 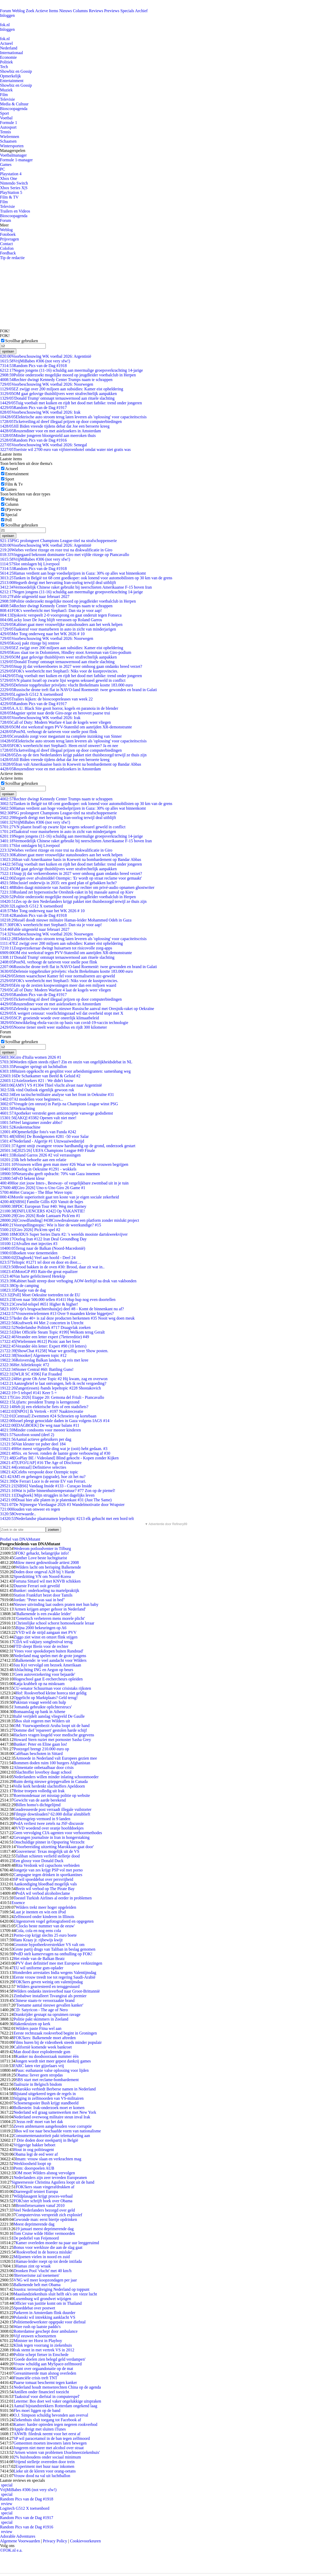 I want to click on Sport, so click(x=4, y=113).